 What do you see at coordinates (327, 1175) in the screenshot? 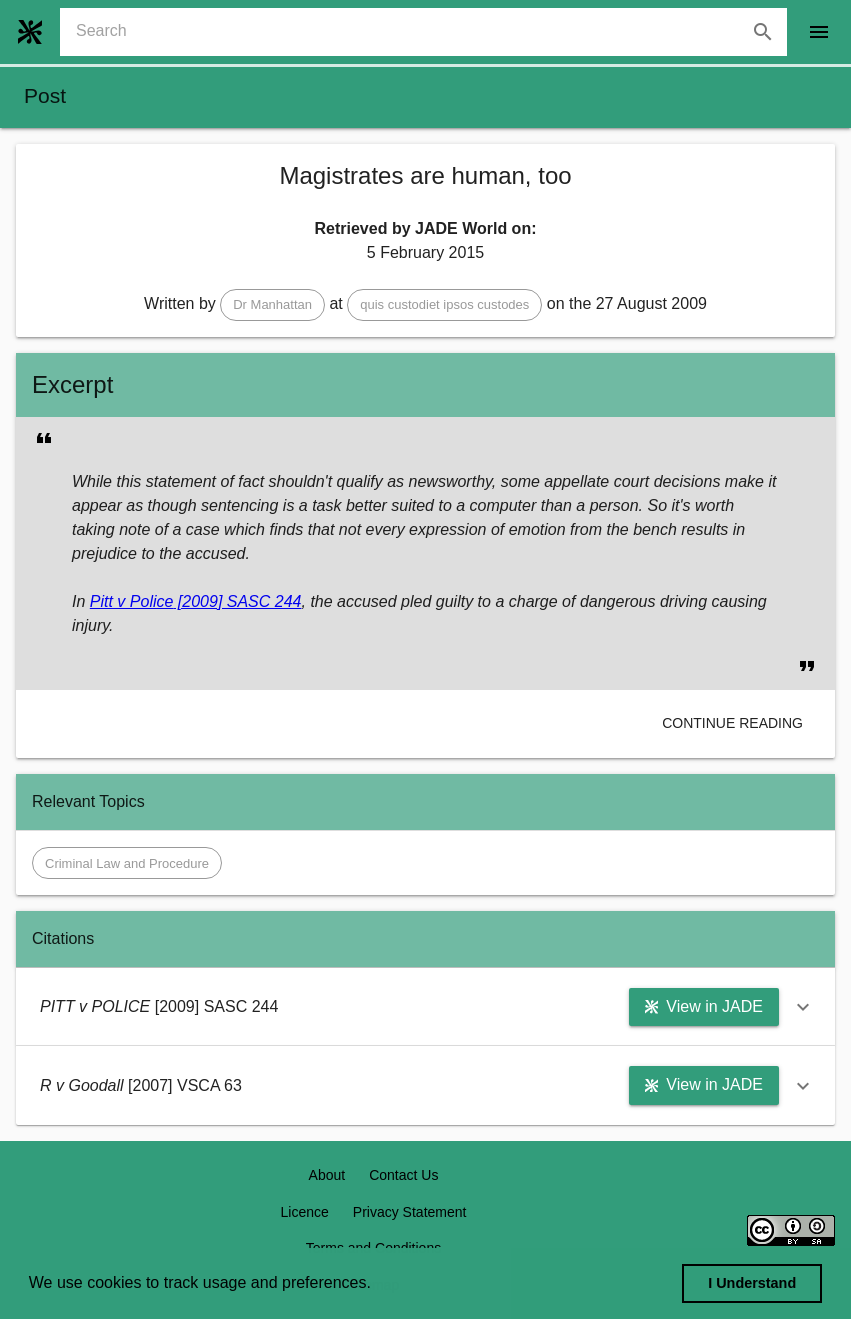
I see `About` at bounding box center [327, 1175].